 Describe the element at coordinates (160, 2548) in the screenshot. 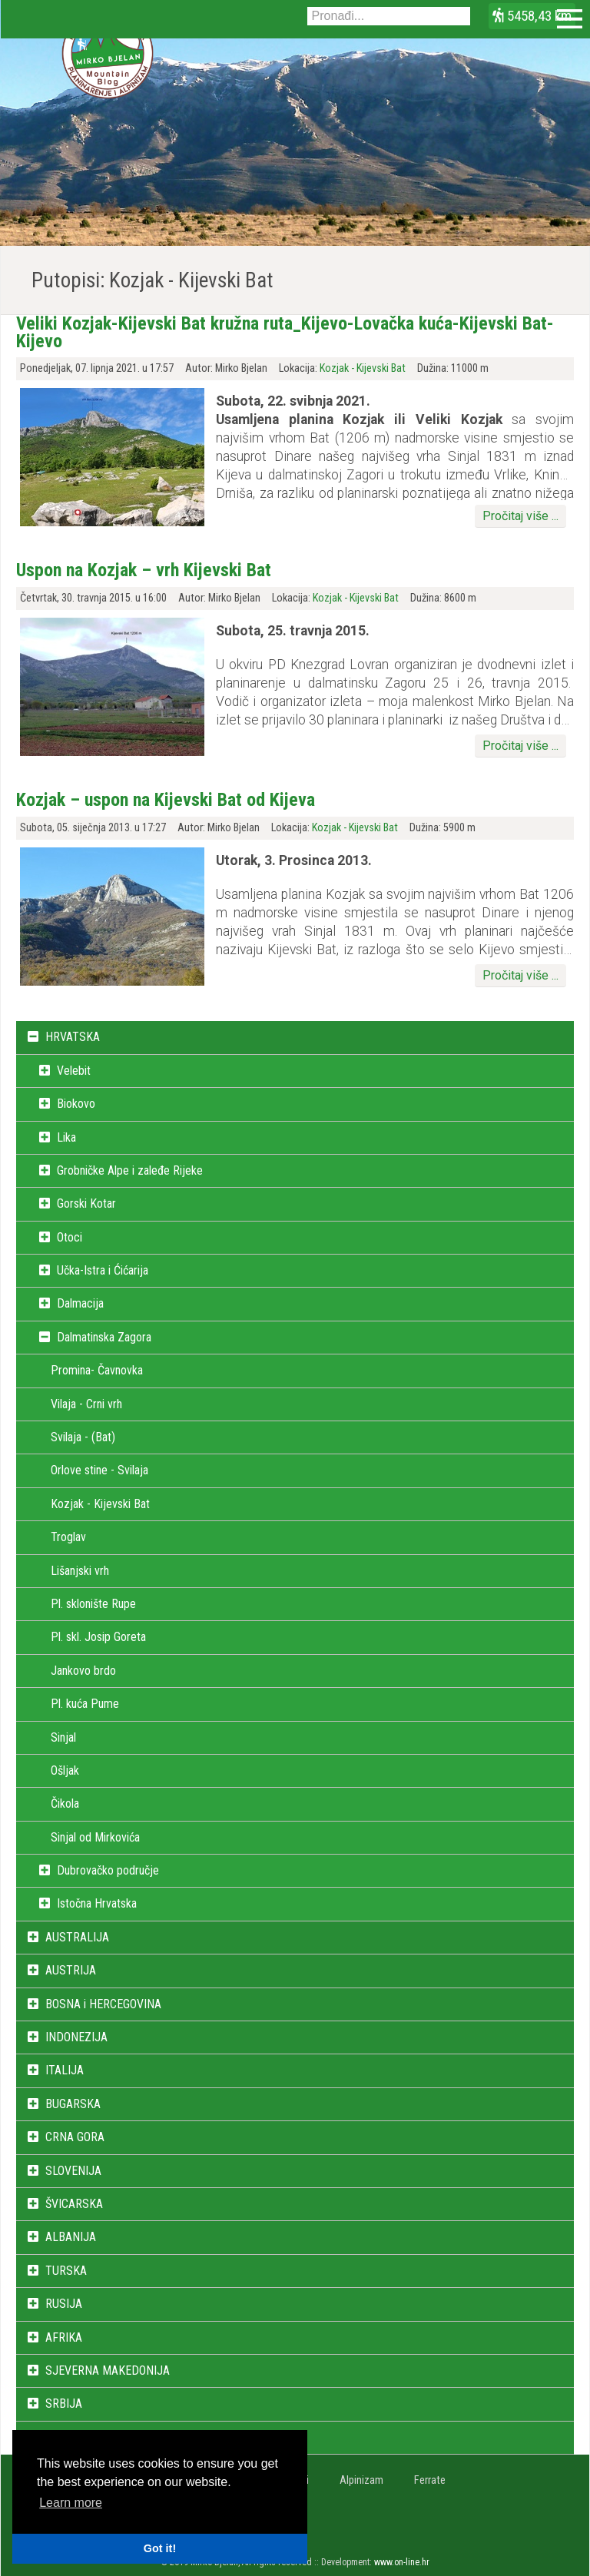

I see `Got it! [button]` at that location.